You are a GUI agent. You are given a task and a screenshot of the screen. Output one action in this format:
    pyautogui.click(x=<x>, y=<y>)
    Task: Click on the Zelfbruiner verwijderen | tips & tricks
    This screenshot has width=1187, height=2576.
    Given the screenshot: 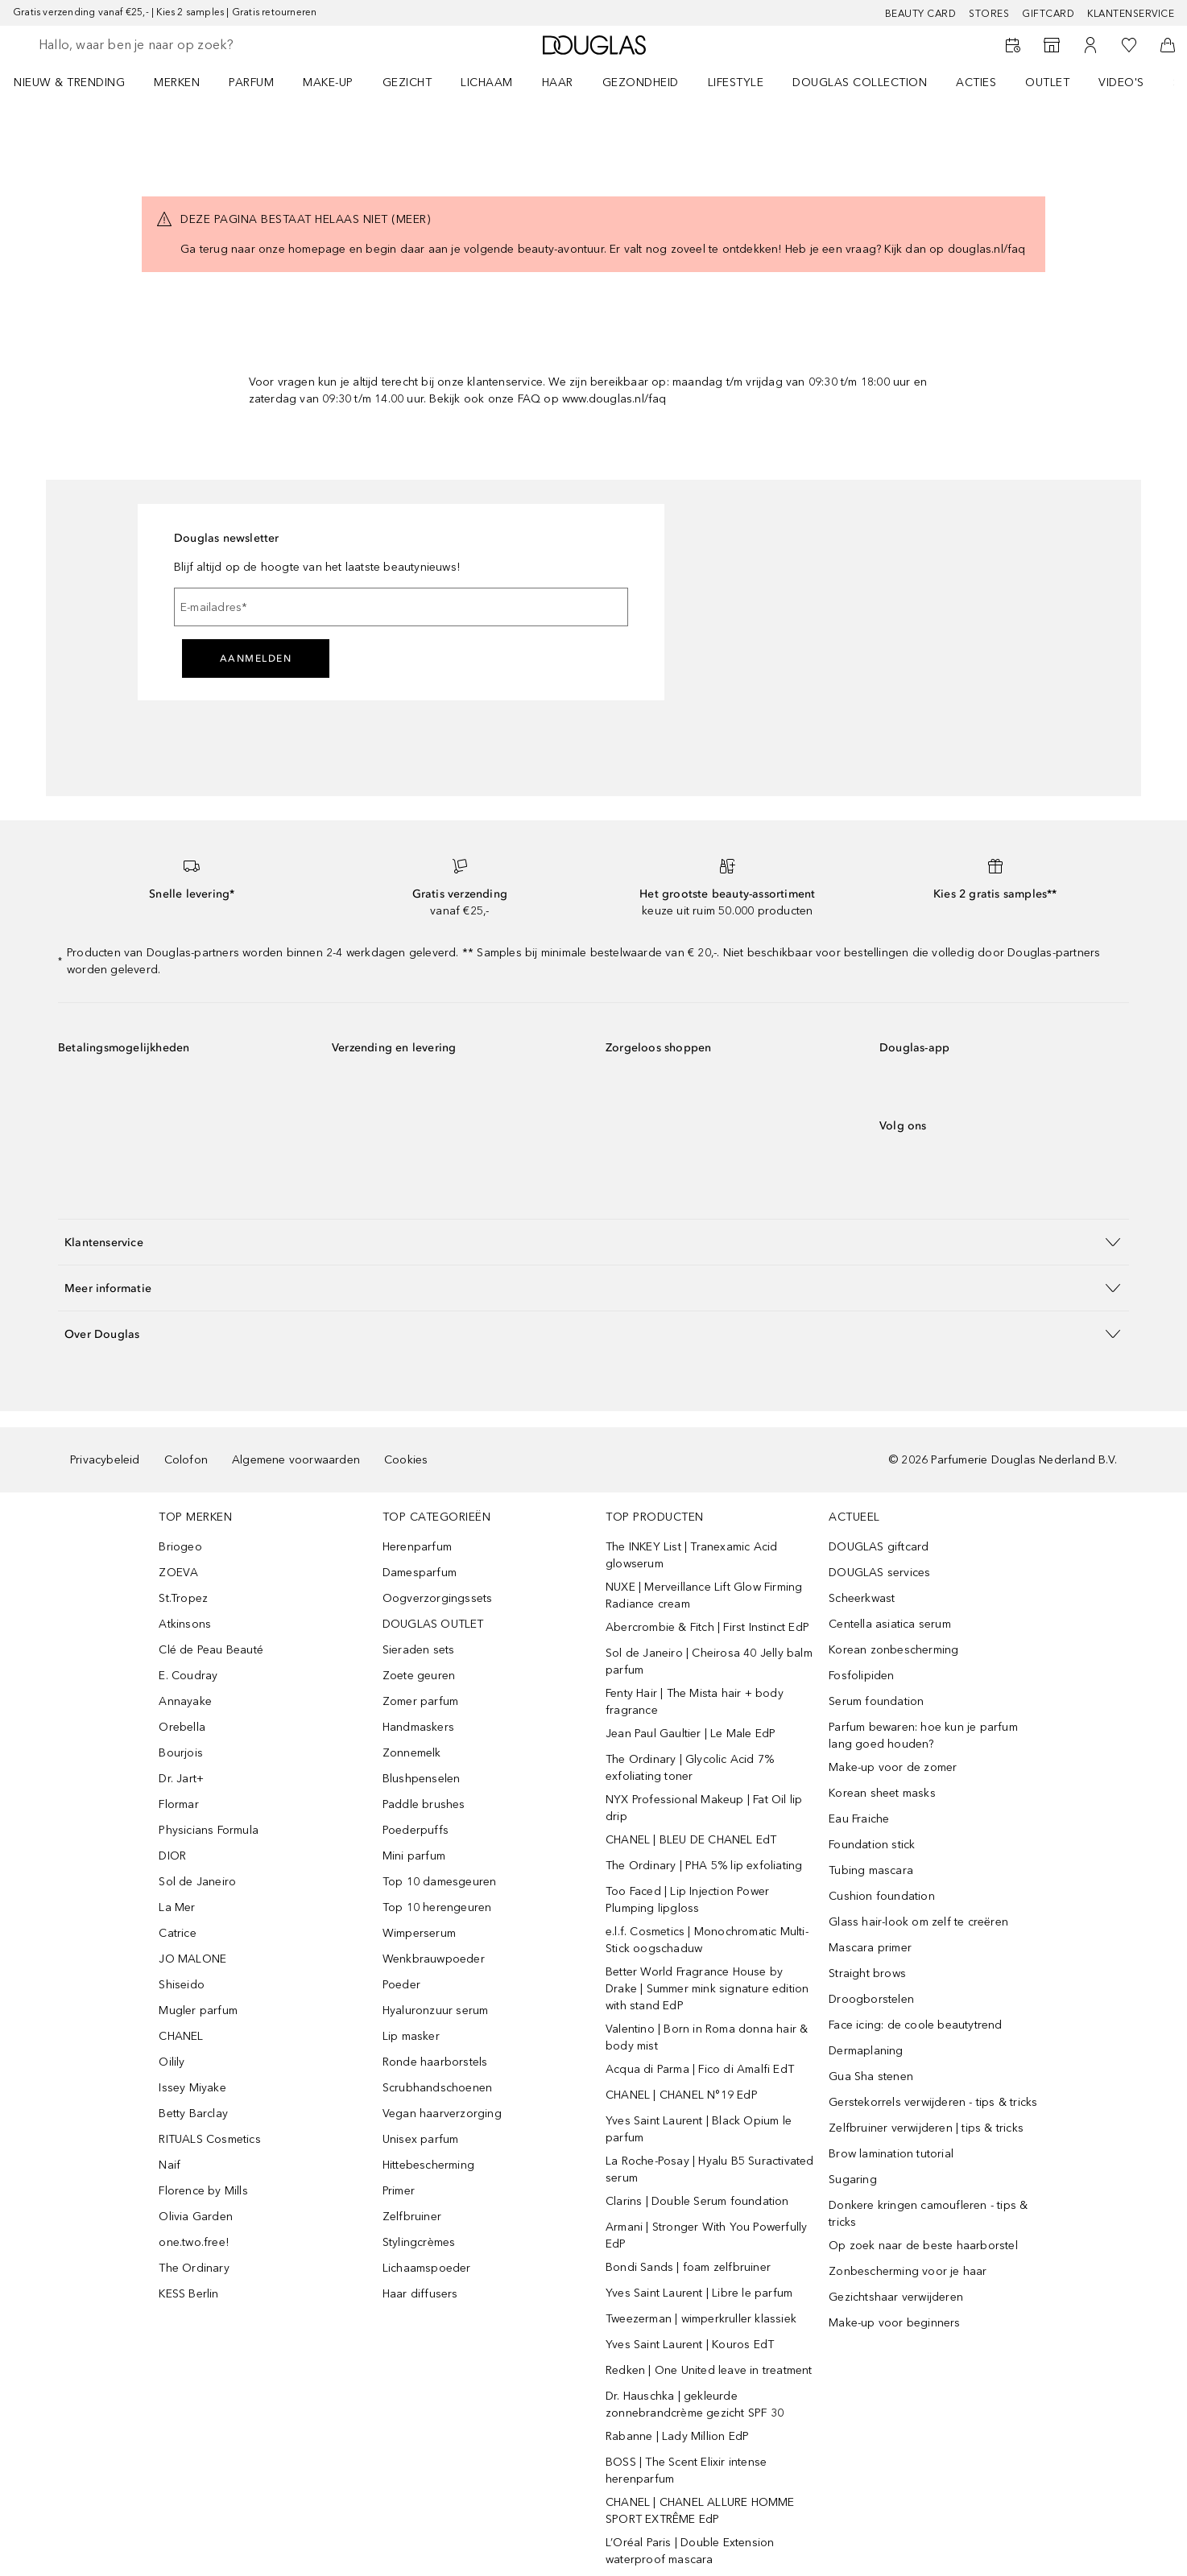 What is the action you would take?
    pyautogui.click(x=926, y=2128)
    